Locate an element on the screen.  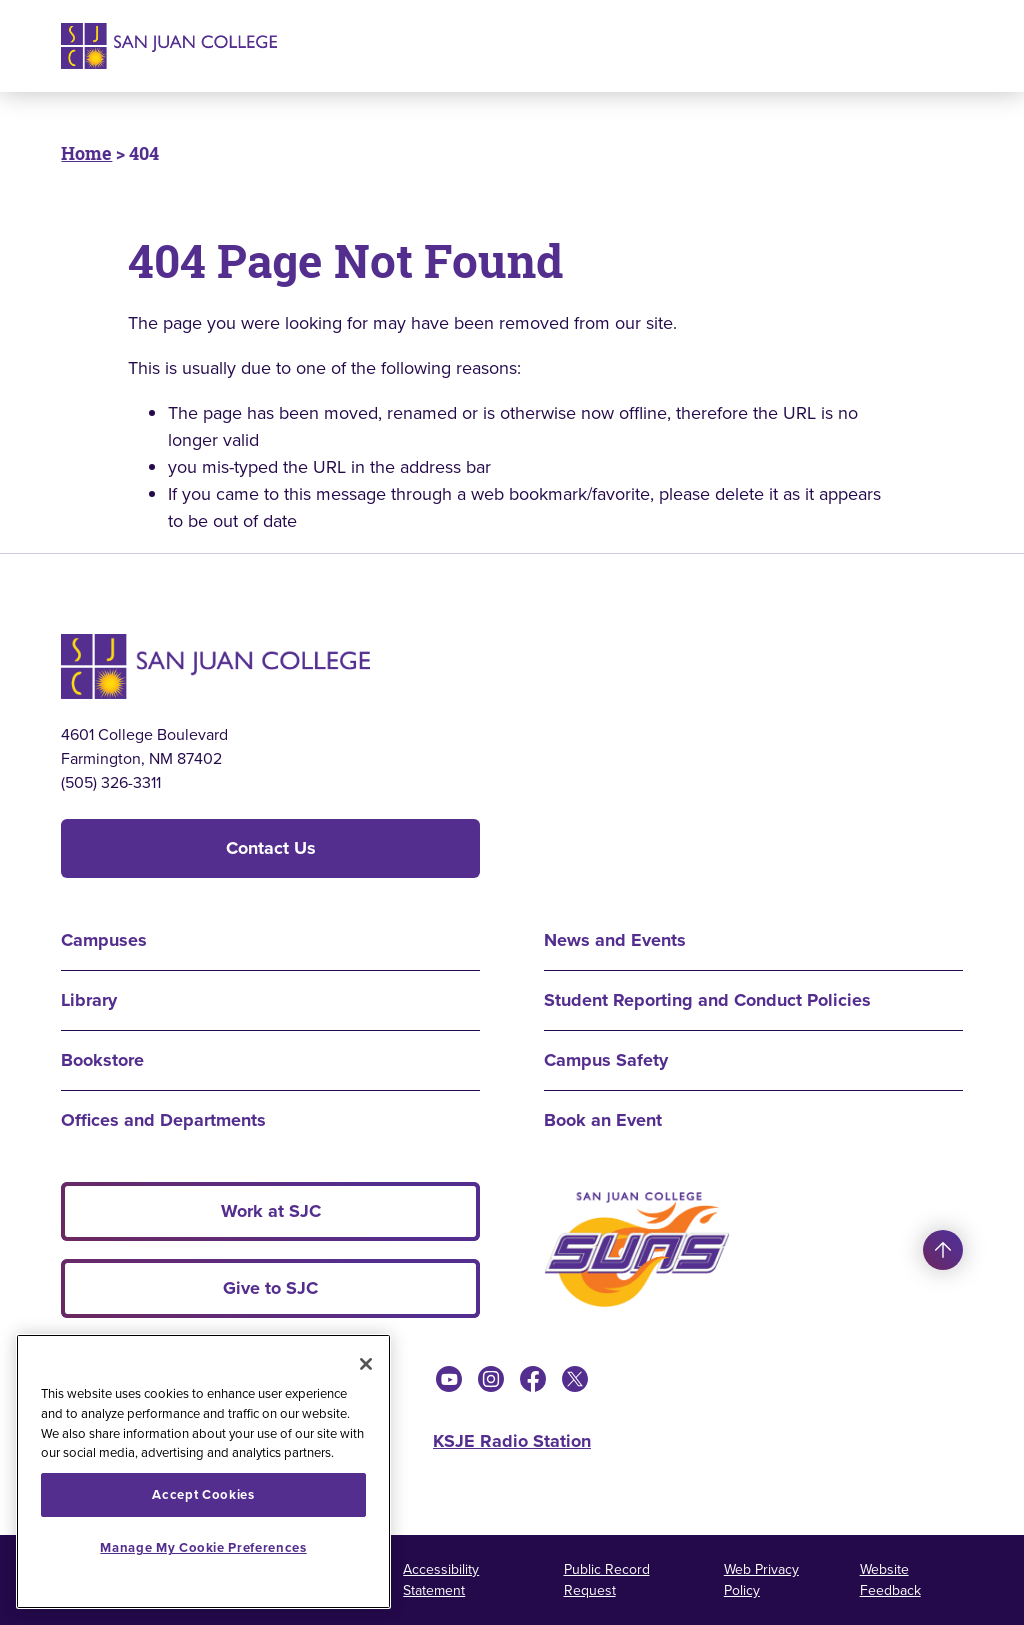
Public Record Request is located at coordinates (607, 1580).